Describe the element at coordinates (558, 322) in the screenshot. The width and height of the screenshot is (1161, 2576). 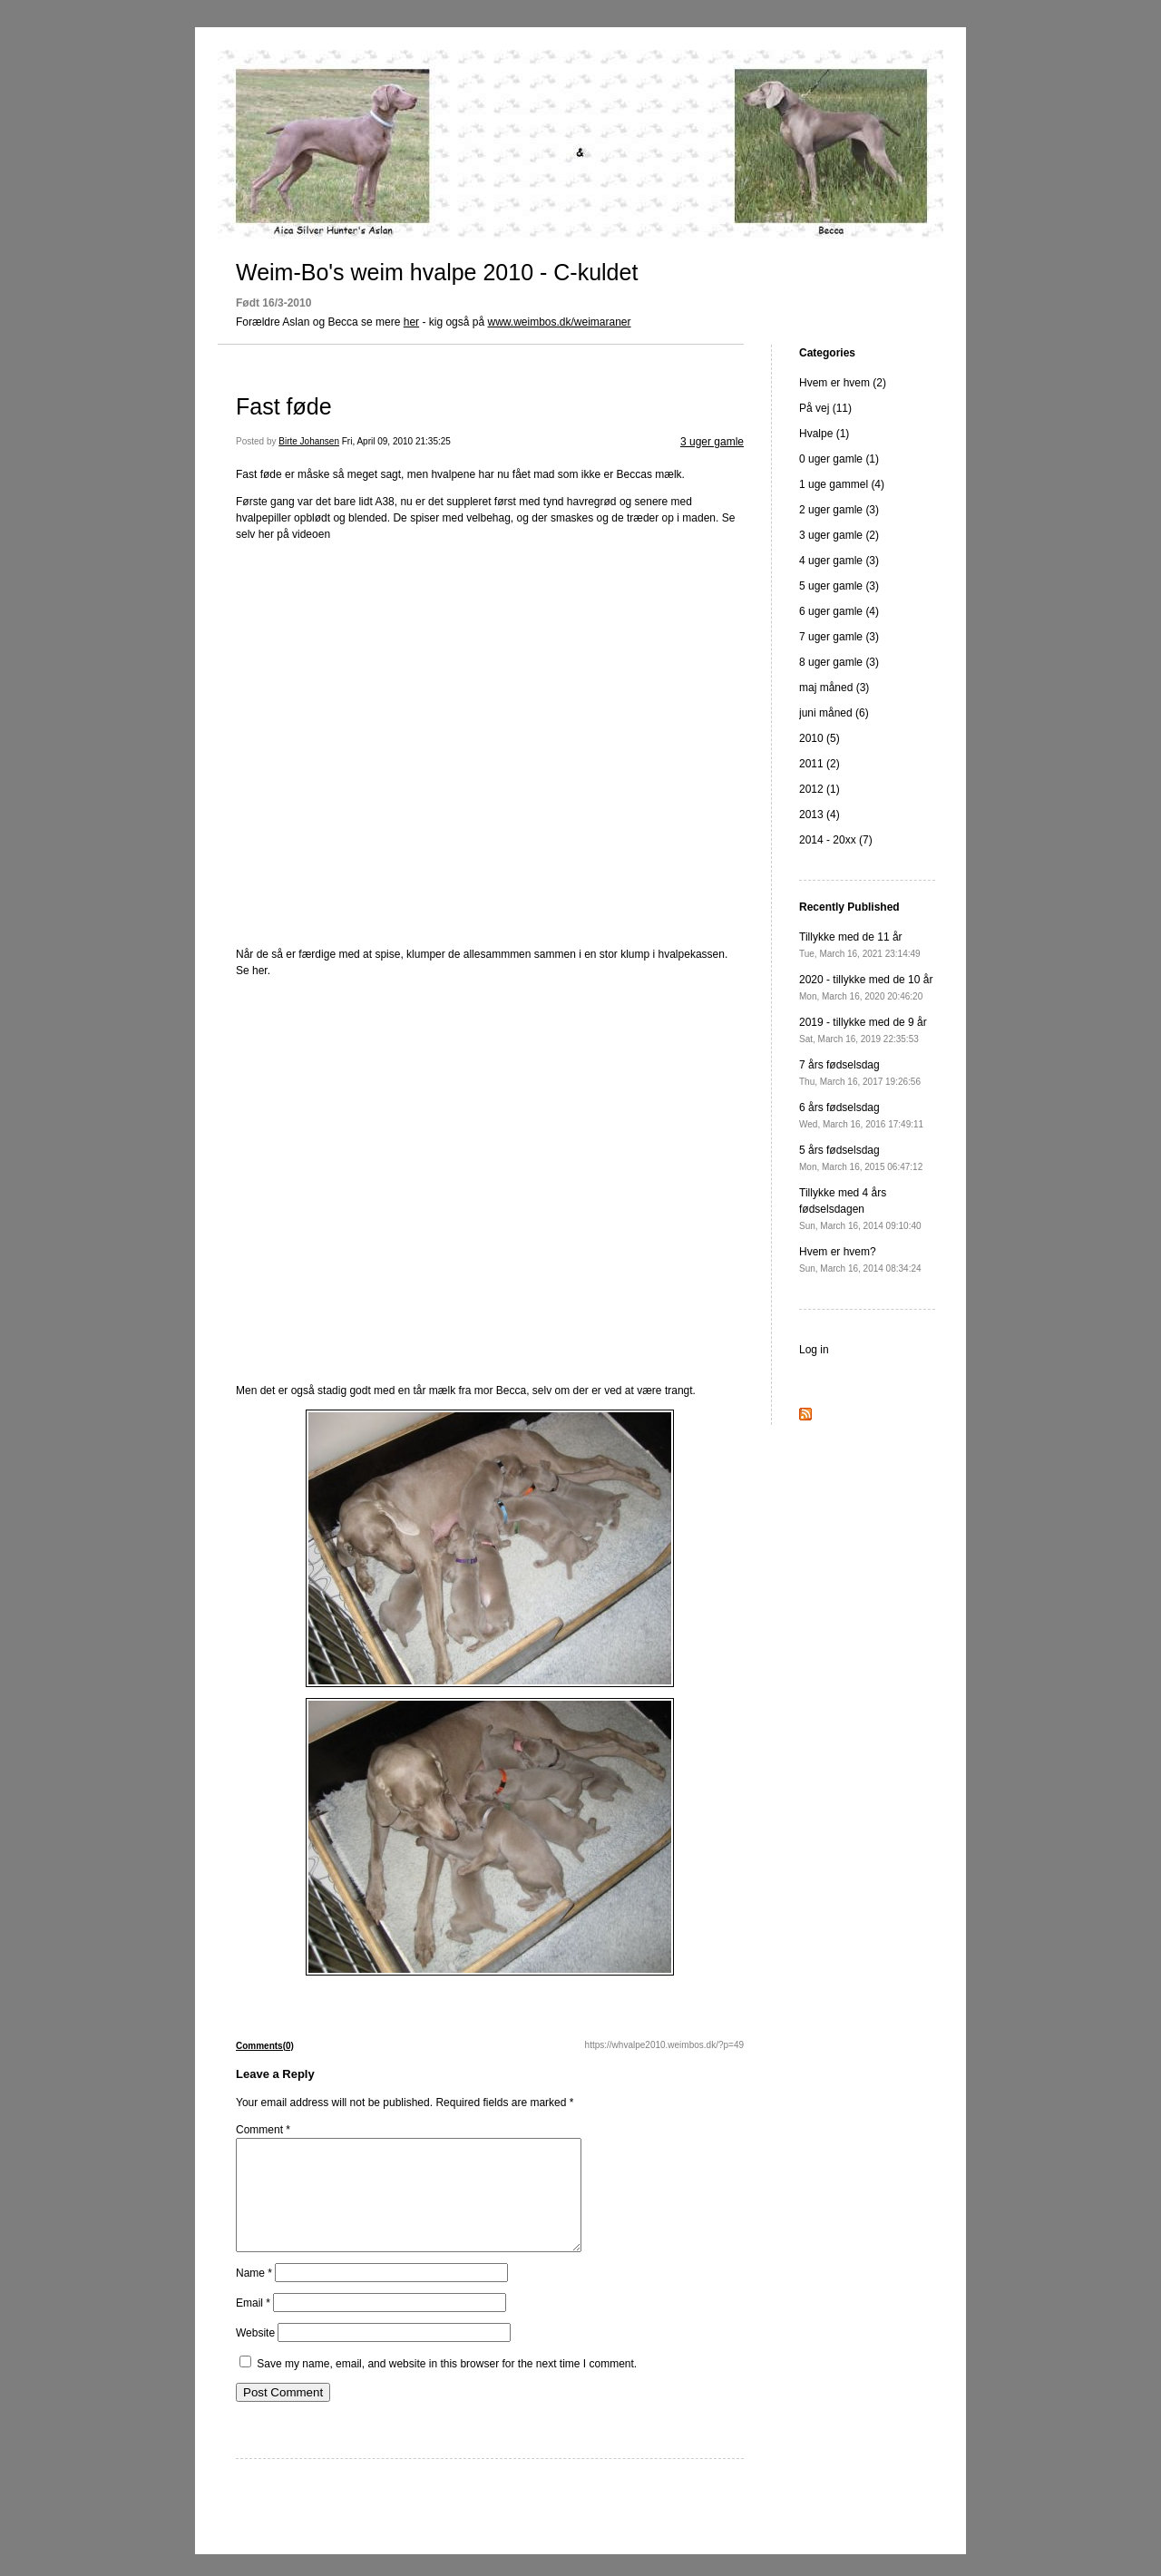
I see `www.weimbos.dk/weimaraner` at that location.